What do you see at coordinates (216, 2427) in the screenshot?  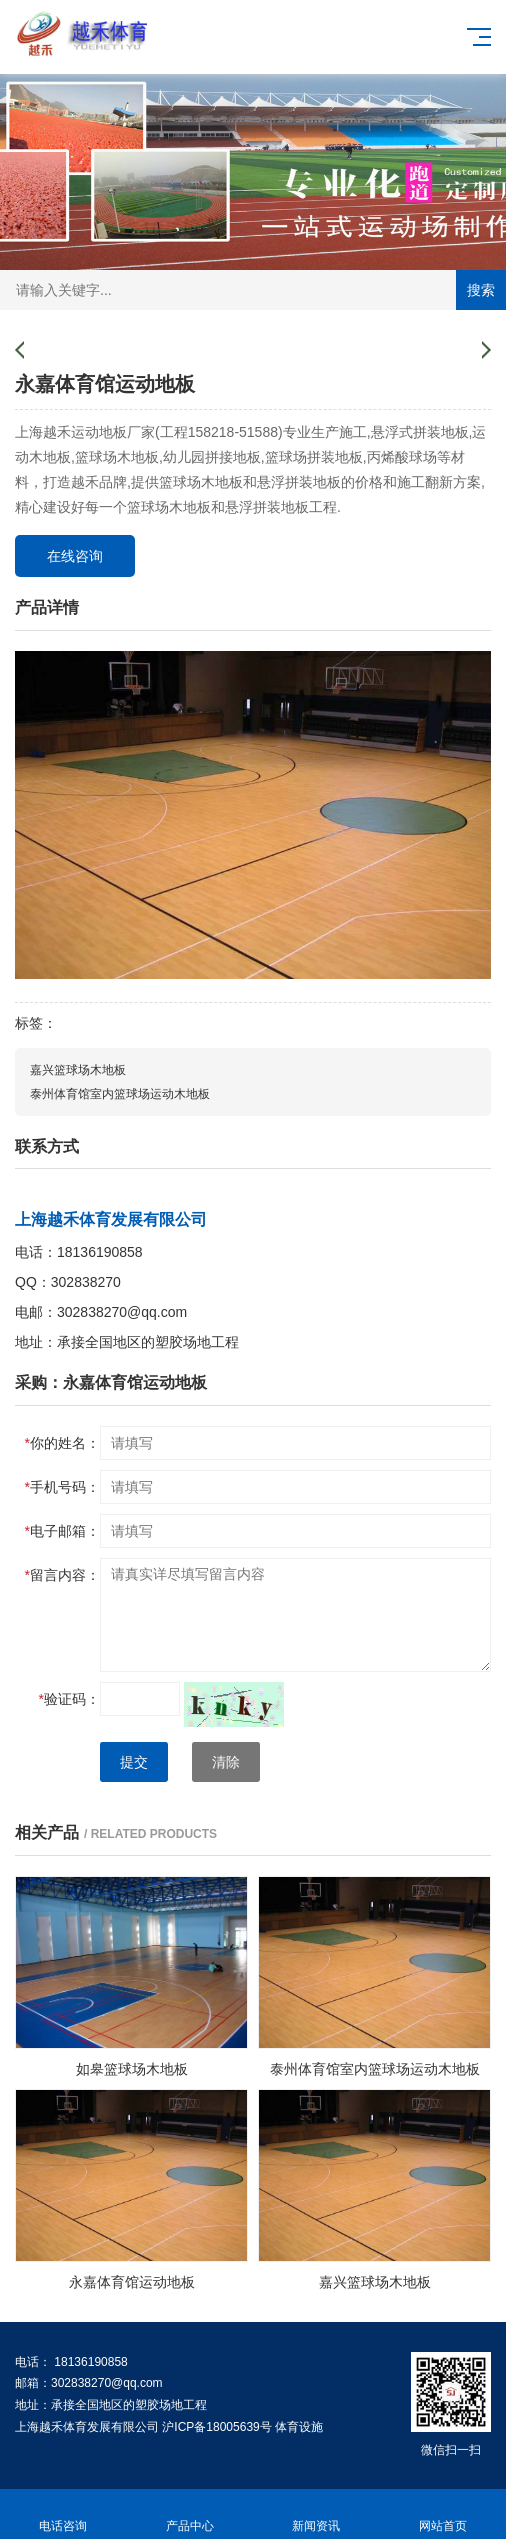 I see `沪ICP备18005639号` at bounding box center [216, 2427].